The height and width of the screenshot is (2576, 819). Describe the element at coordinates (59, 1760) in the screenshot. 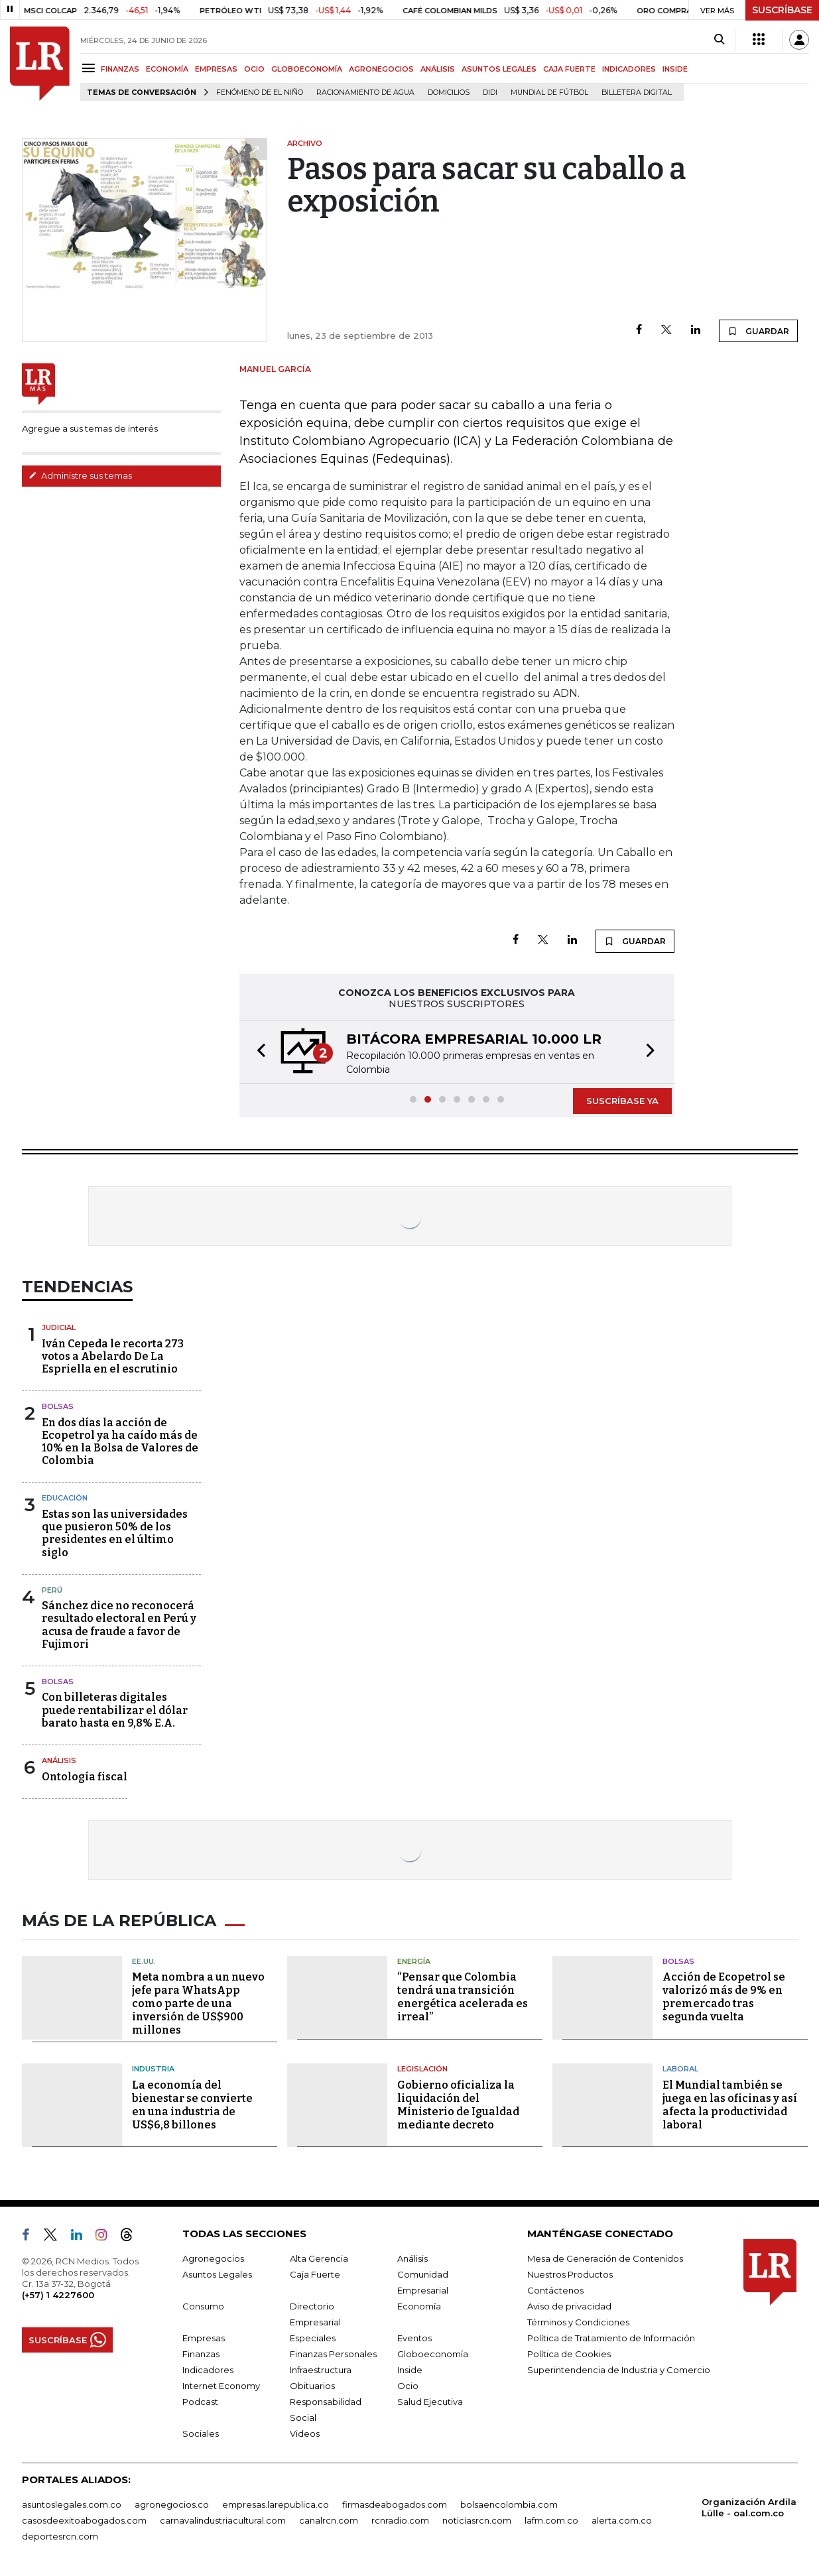

I see `Análisis` at that location.